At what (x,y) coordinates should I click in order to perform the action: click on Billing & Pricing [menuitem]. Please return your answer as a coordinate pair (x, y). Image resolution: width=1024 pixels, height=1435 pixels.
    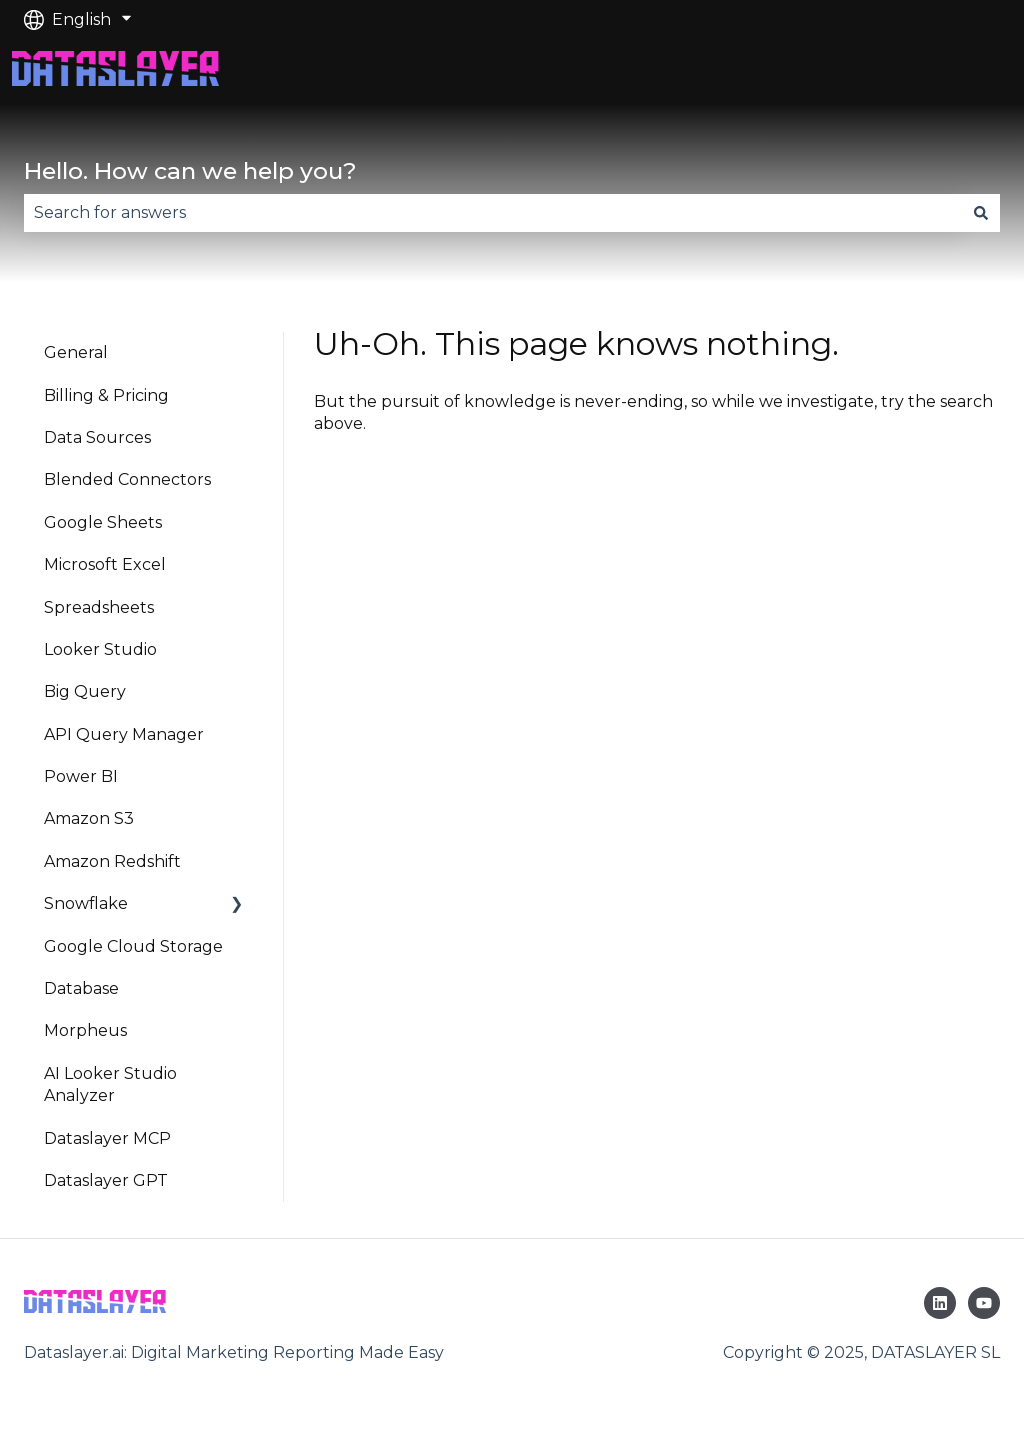
    Looking at the image, I should click on (106, 395).